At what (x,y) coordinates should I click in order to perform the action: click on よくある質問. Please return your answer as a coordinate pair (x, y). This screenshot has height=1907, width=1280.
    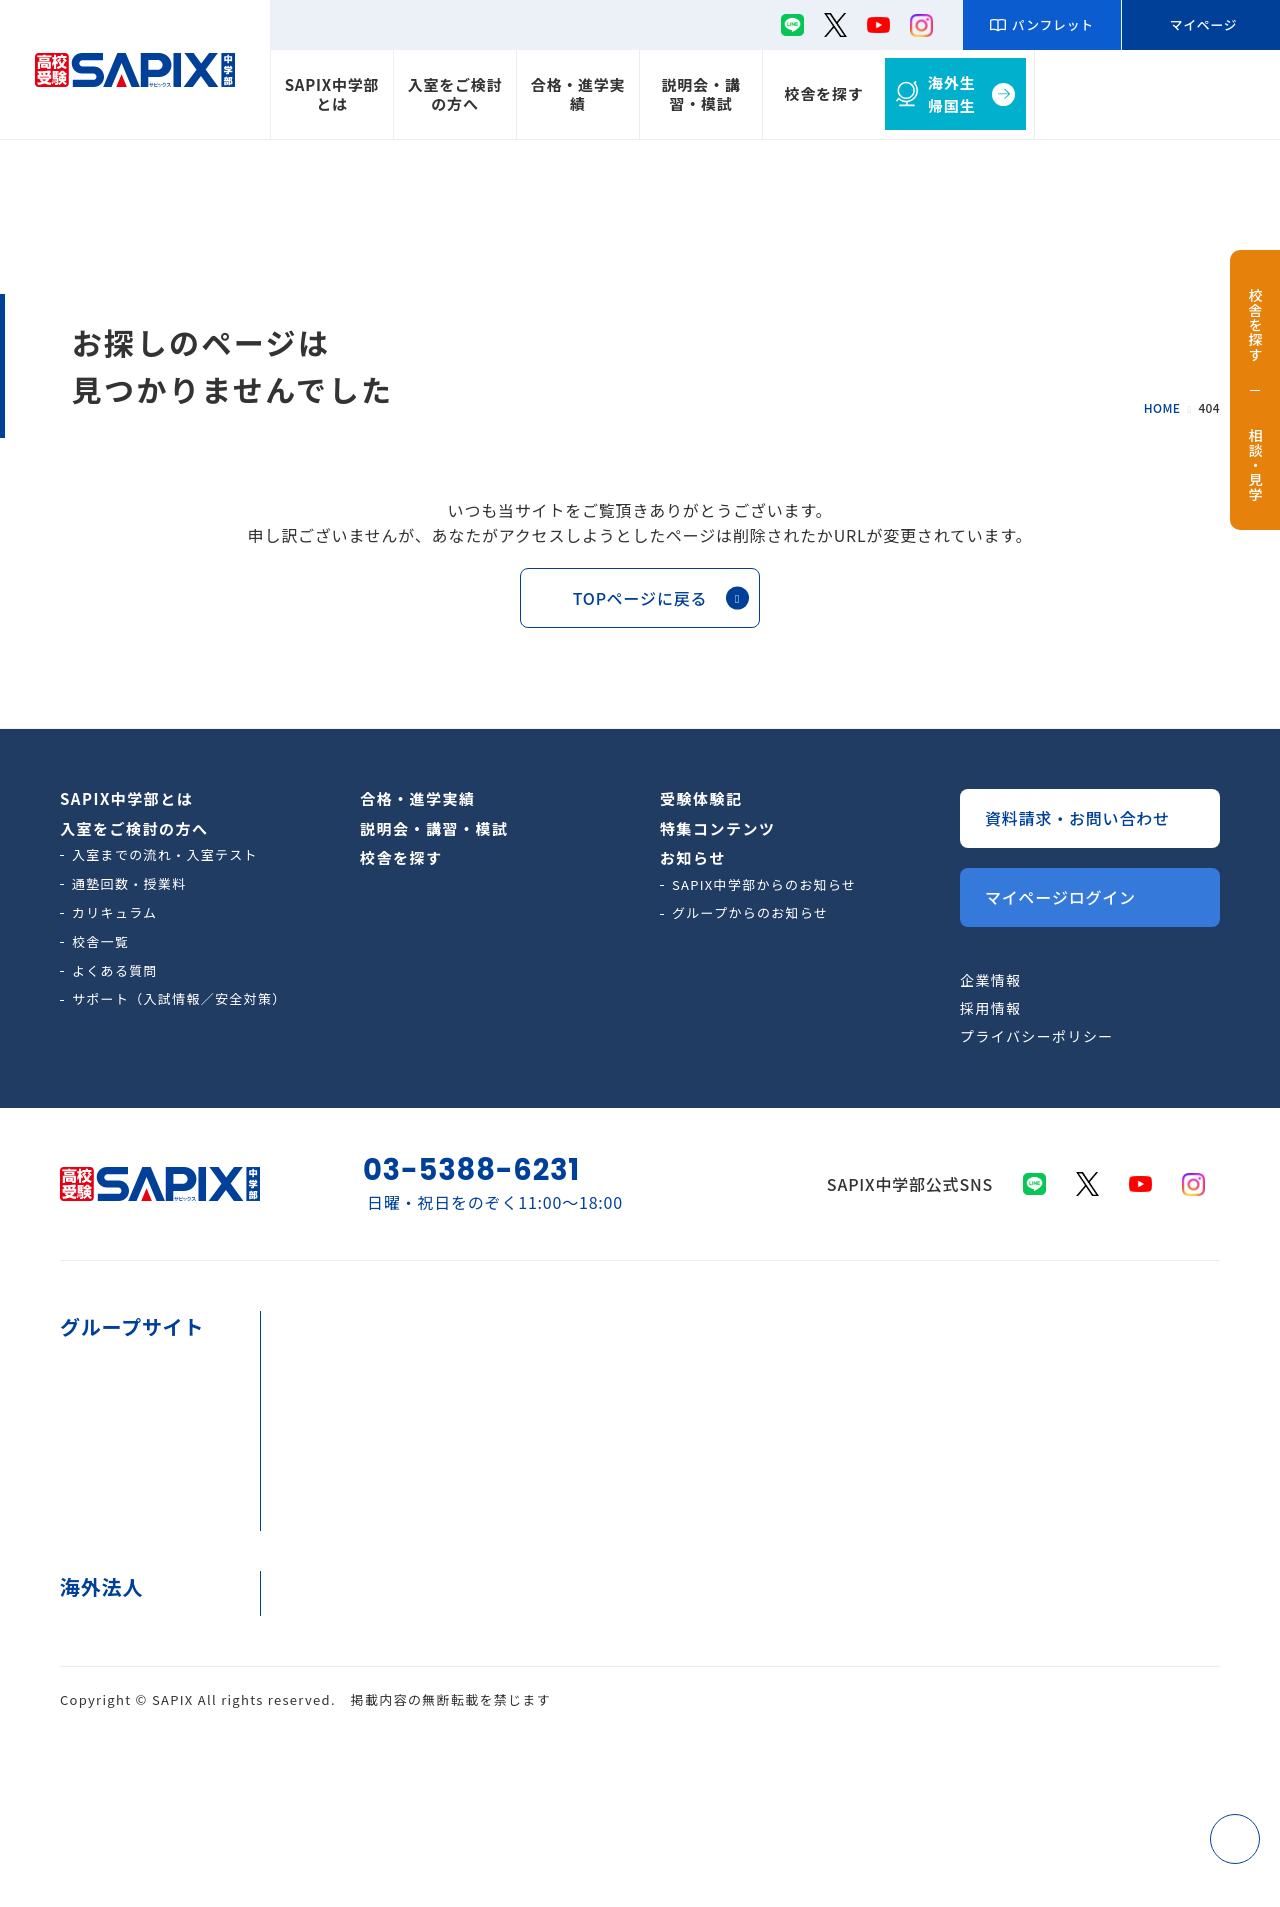
    Looking at the image, I should click on (115, 970).